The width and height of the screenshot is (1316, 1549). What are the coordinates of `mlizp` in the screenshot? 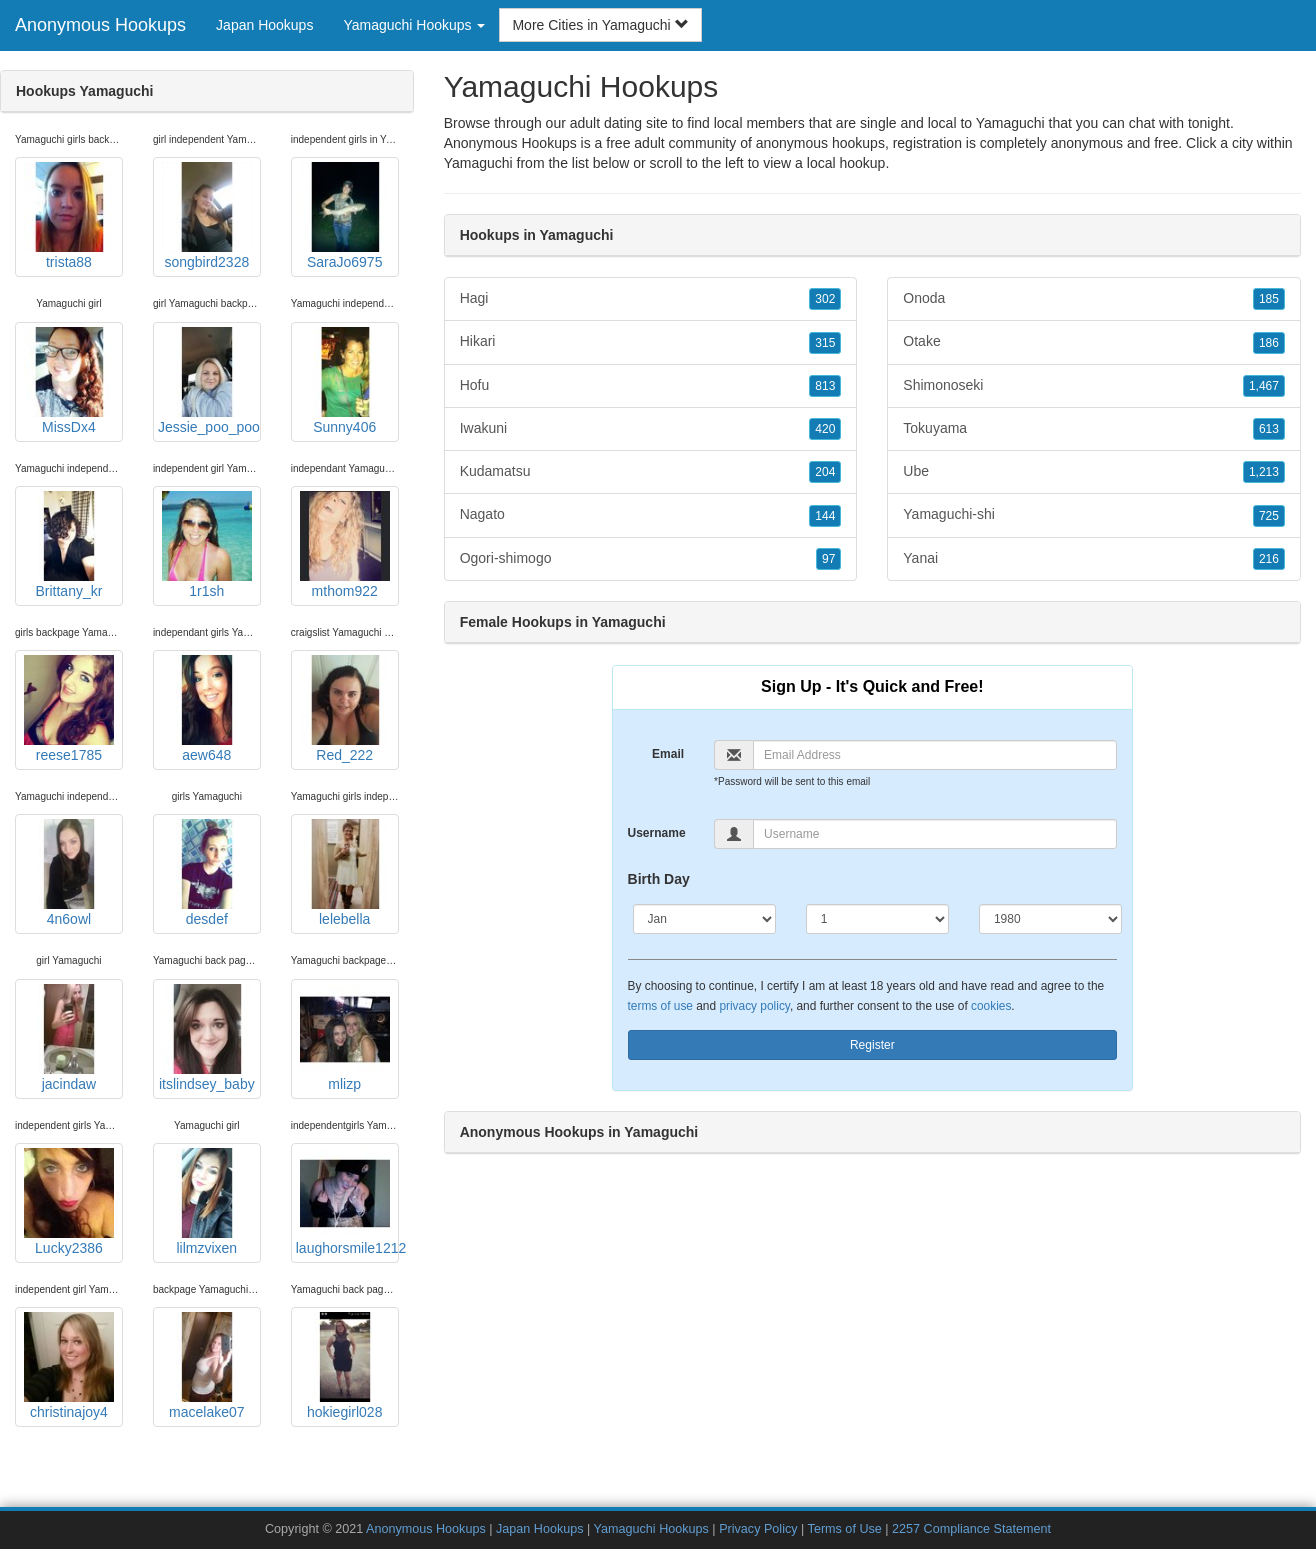 It's located at (345, 1038).